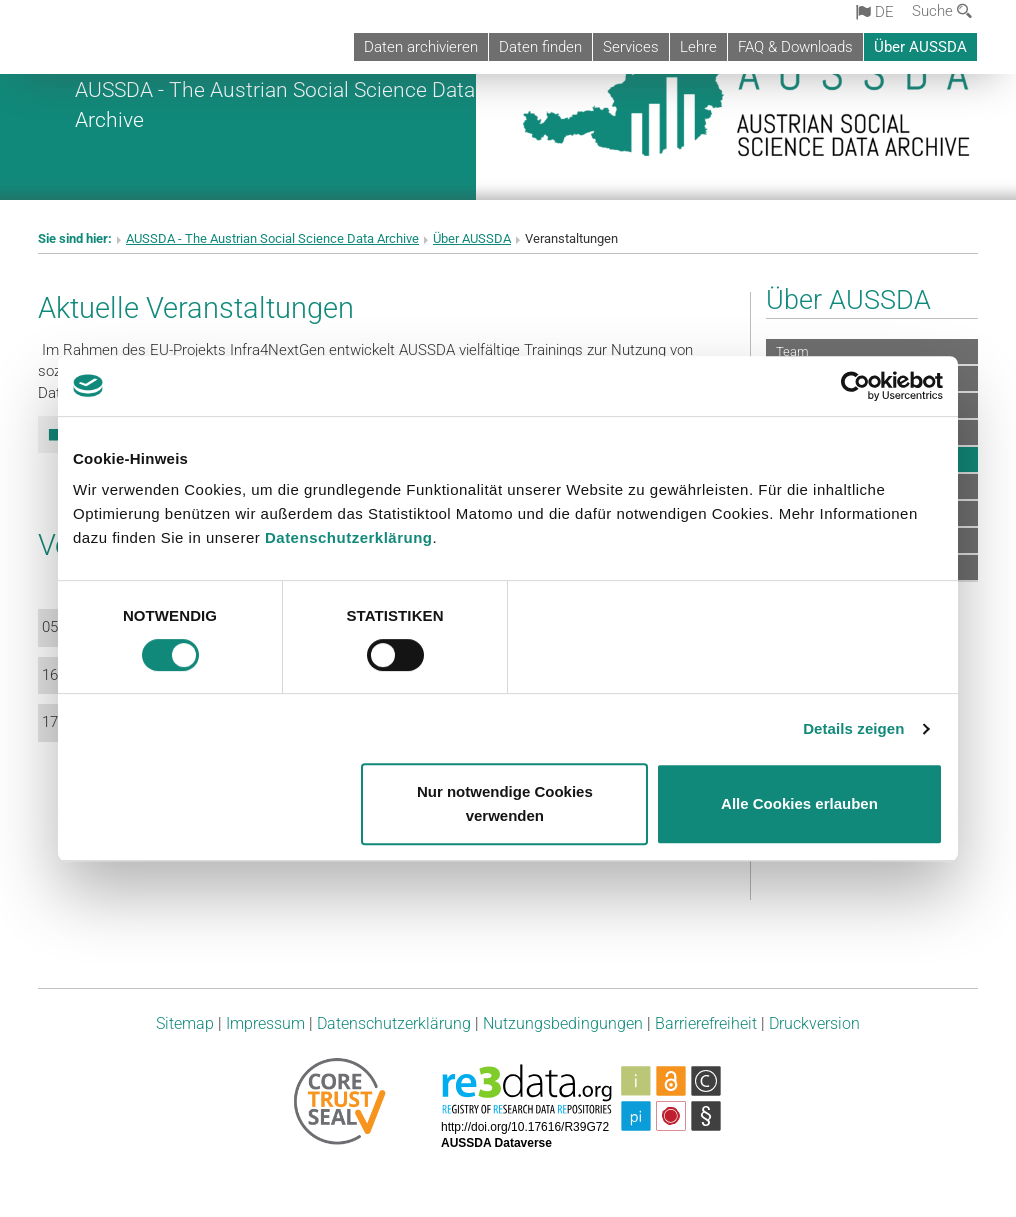 This screenshot has width=1016, height=1217. Describe the element at coordinates (185, 1023) in the screenshot. I see `Sitemap` at that location.